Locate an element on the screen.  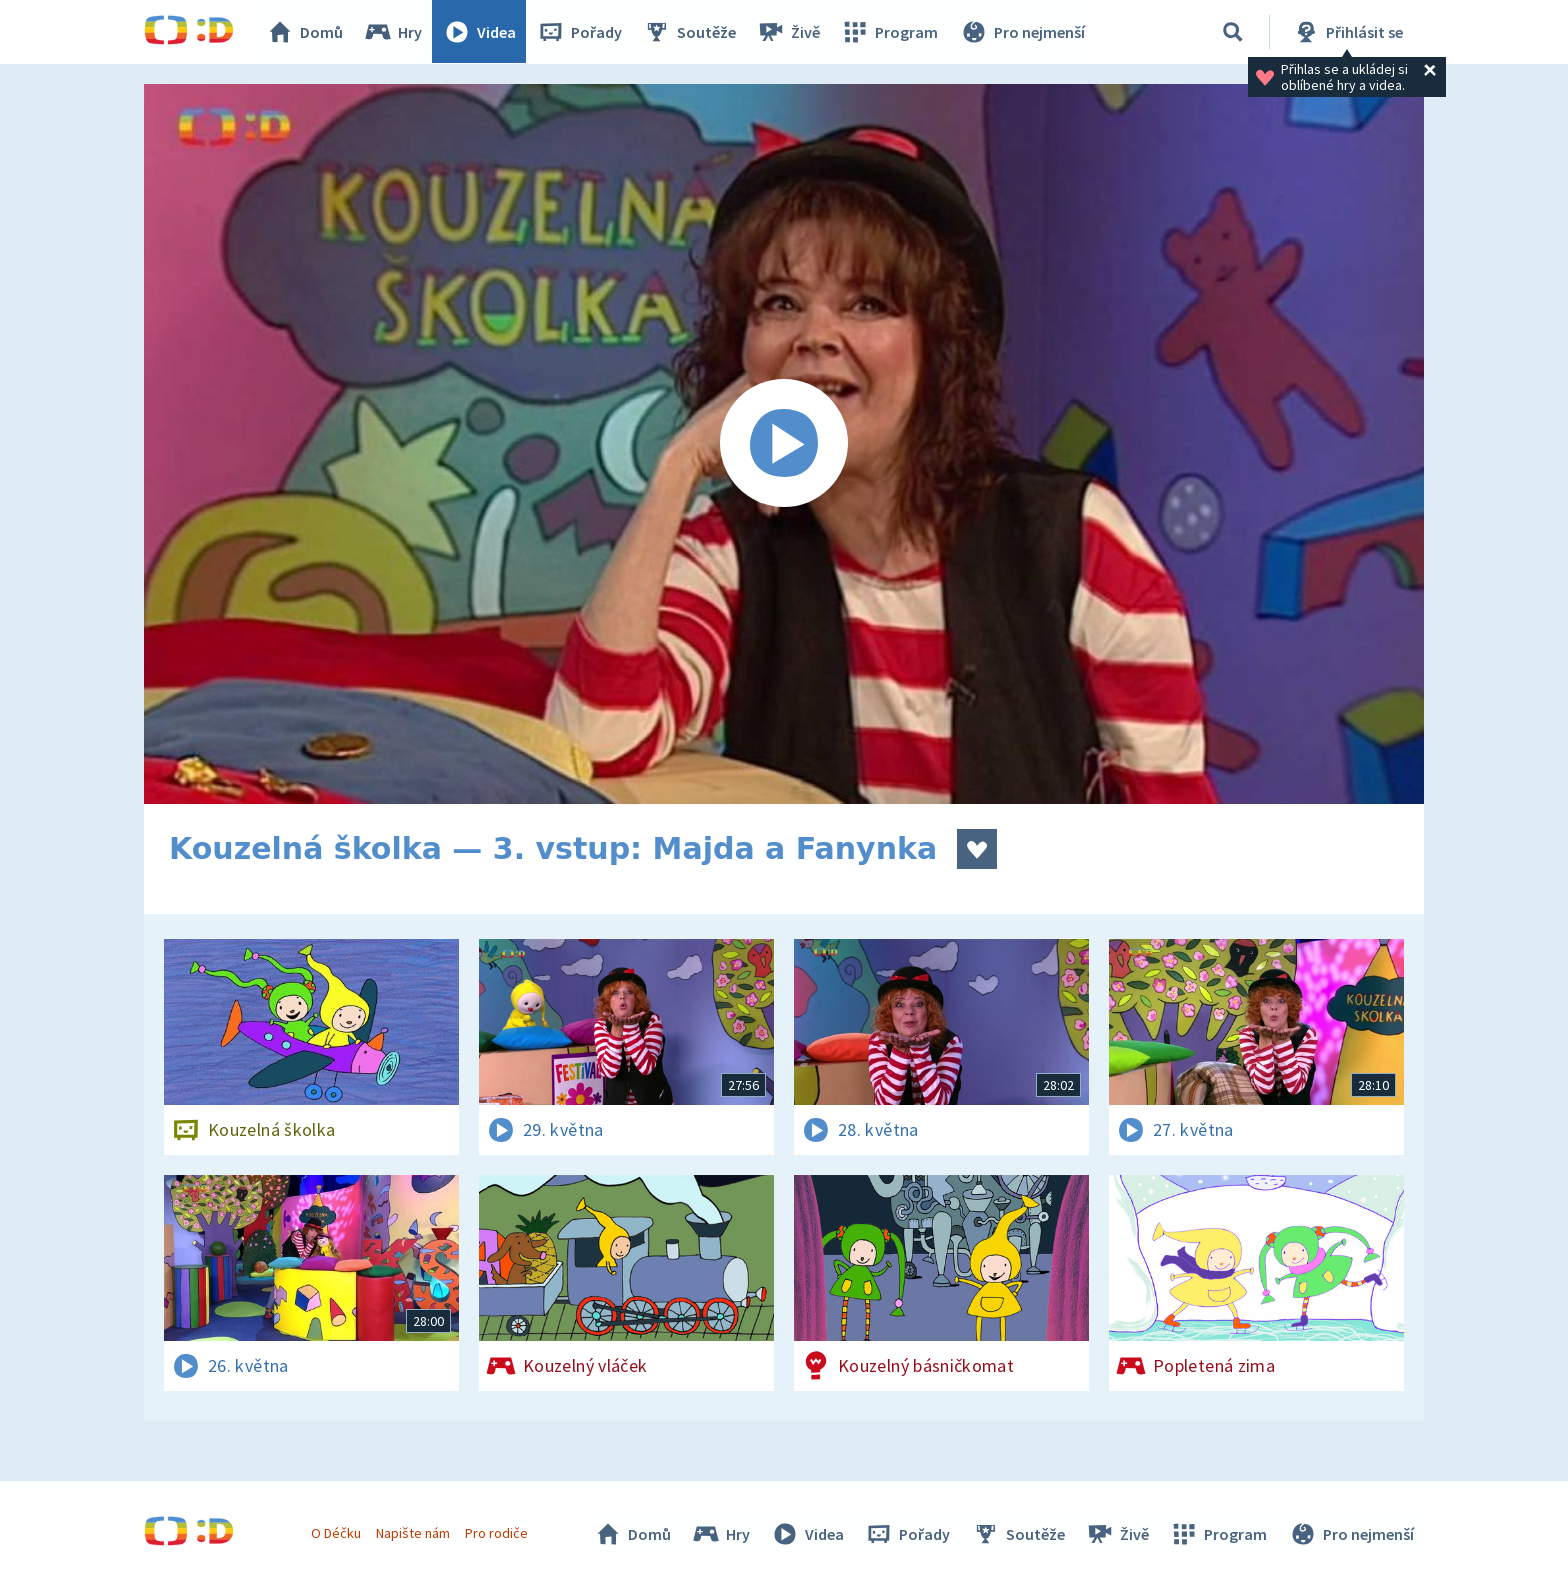
Pro nejmenší is located at coordinates (1022, 32).